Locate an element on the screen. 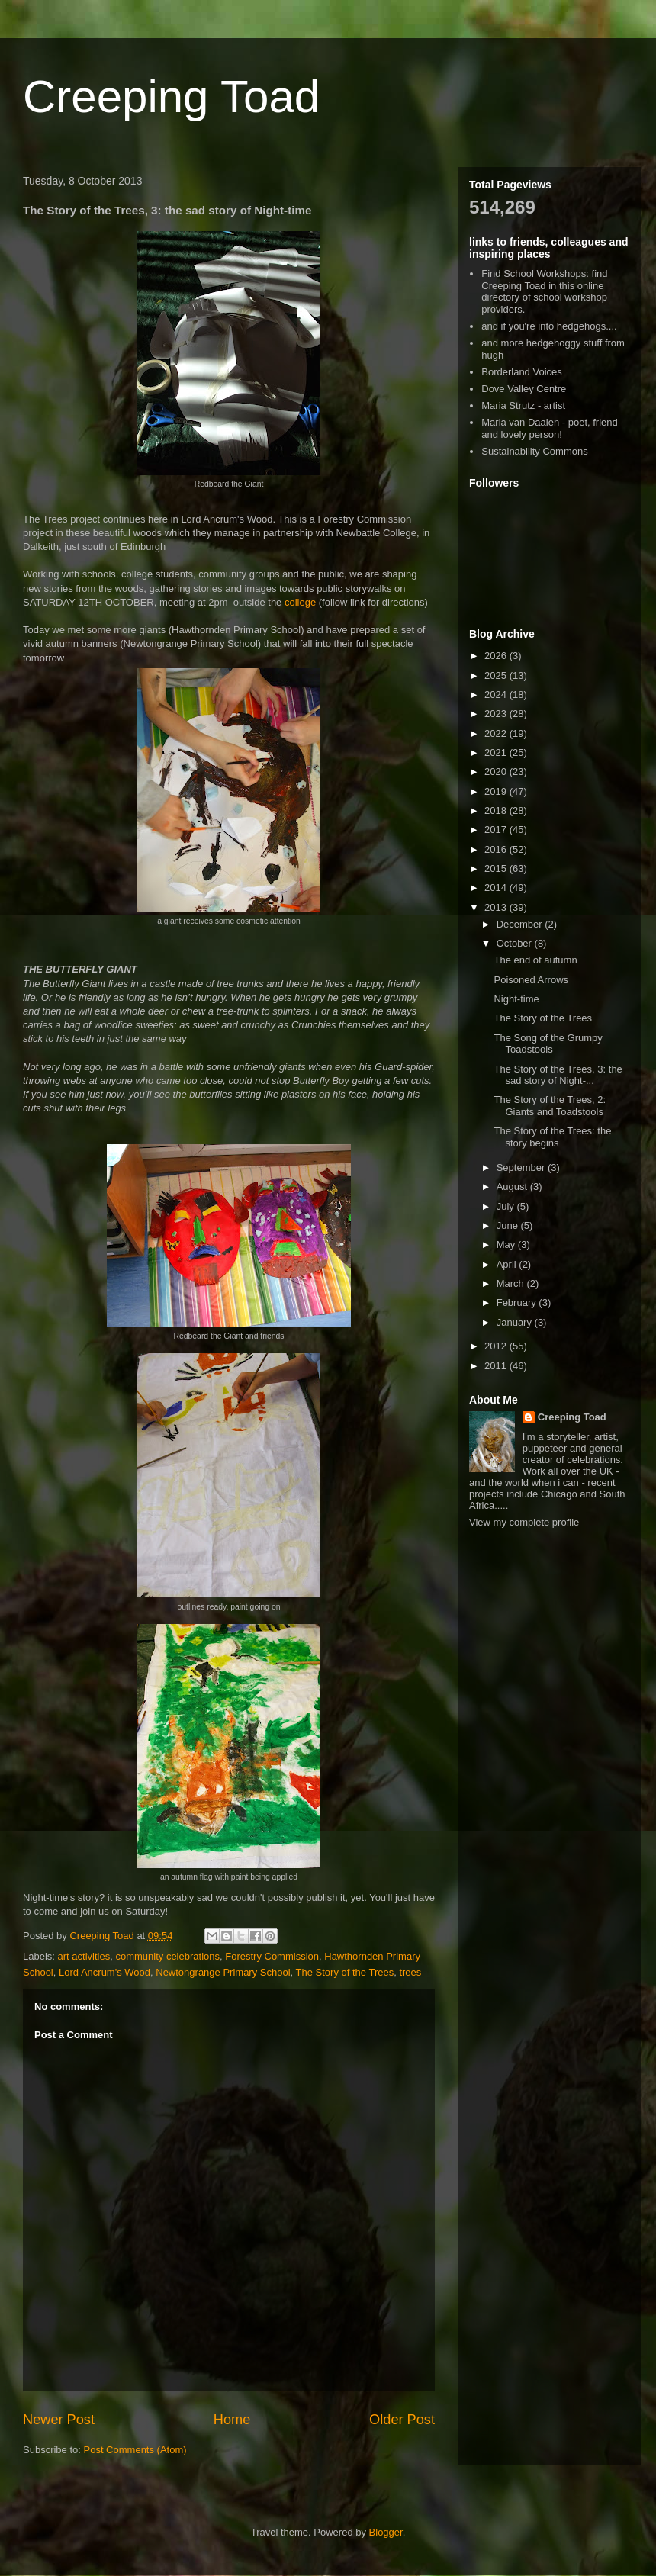 The height and width of the screenshot is (2576, 656). Poisoned Arrows is located at coordinates (531, 980).